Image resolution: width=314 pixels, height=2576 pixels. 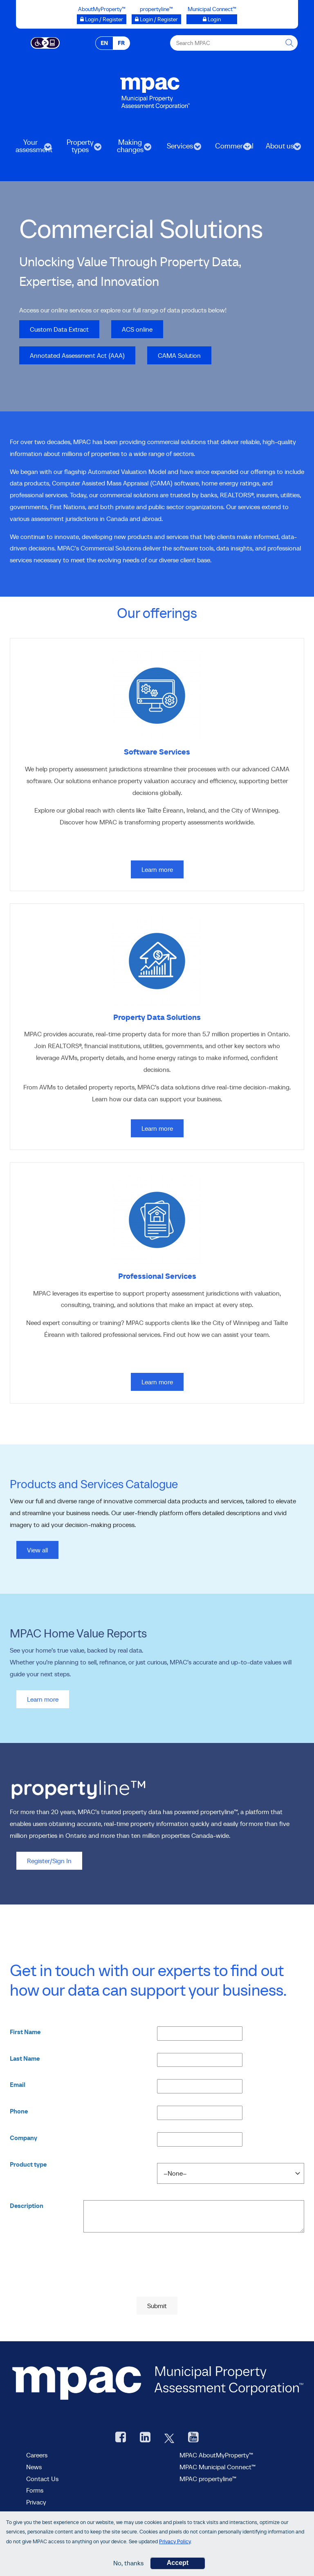 I want to click on Company, so click(x=23, y=2138).